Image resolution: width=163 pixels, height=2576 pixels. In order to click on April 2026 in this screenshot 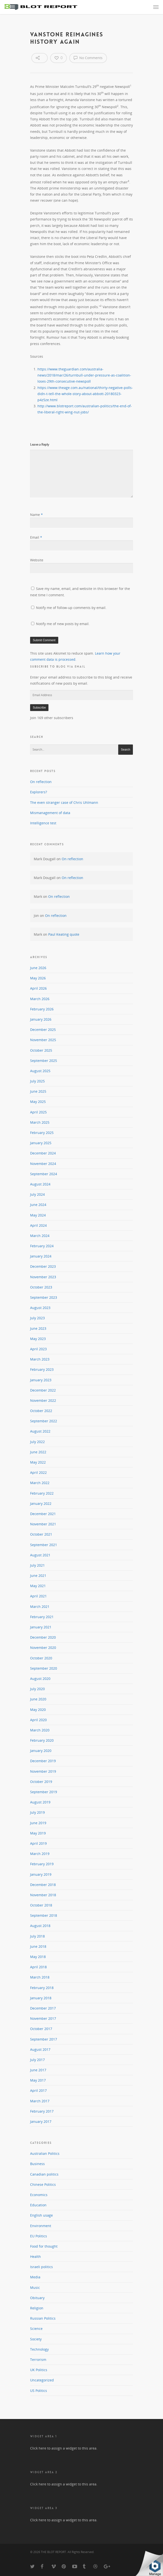, I will do `click(38, 988)`.